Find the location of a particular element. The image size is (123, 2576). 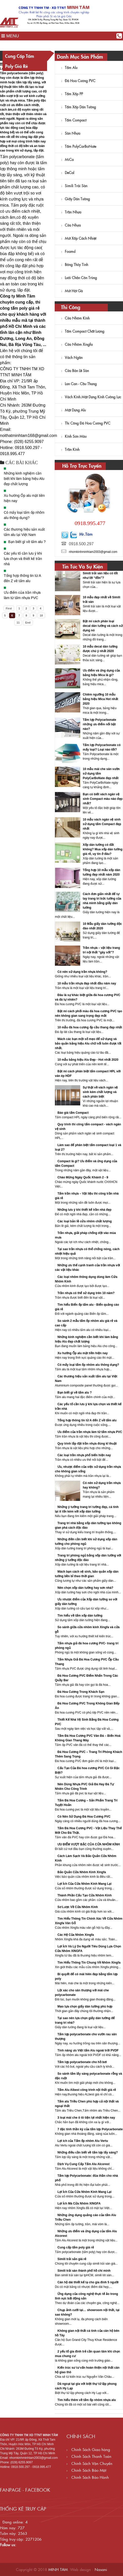

Lưới chắn côn trùng is located at coordinates (79, 277).